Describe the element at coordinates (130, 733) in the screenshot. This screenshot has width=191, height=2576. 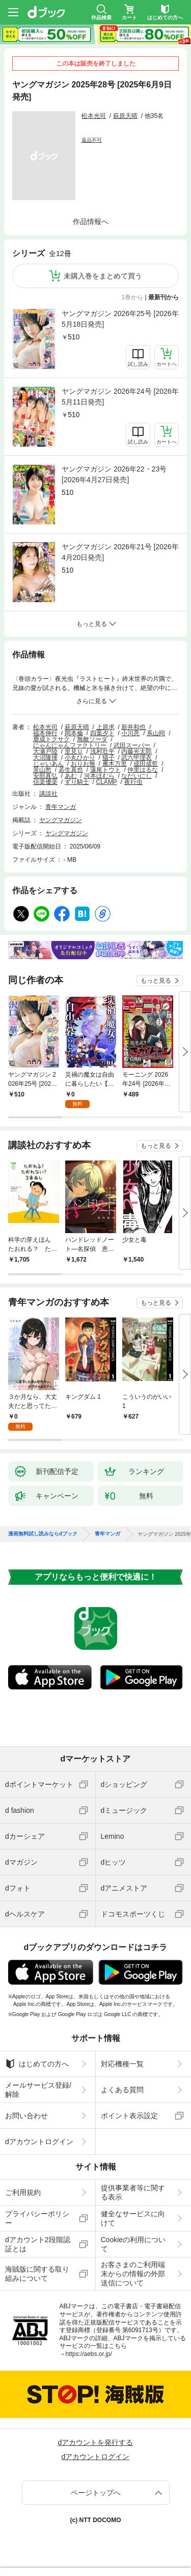
I see `小川亮` at that location.